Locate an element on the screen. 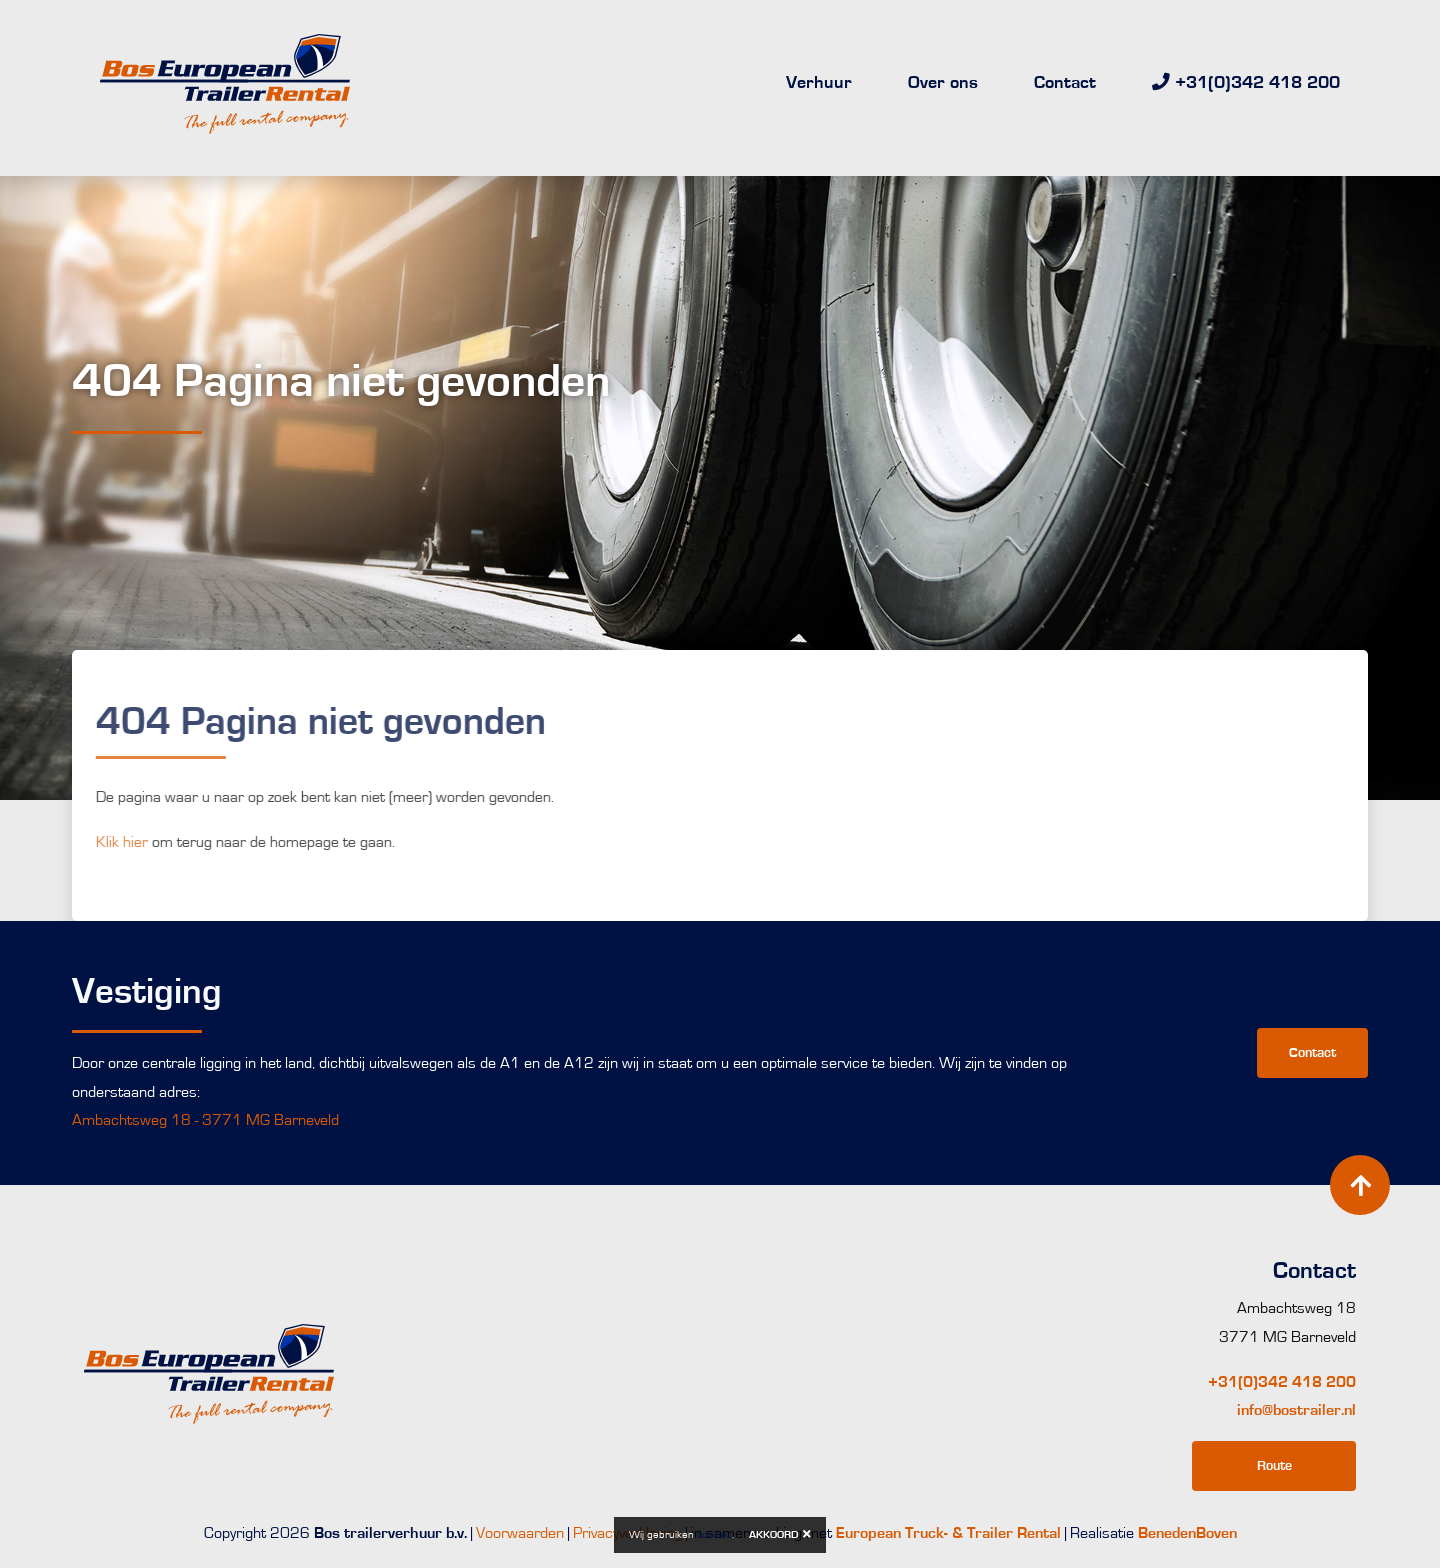 The width and height of the screenshot is (1440, 1568). Voorwaarden is located at coordinates (520, 1533).